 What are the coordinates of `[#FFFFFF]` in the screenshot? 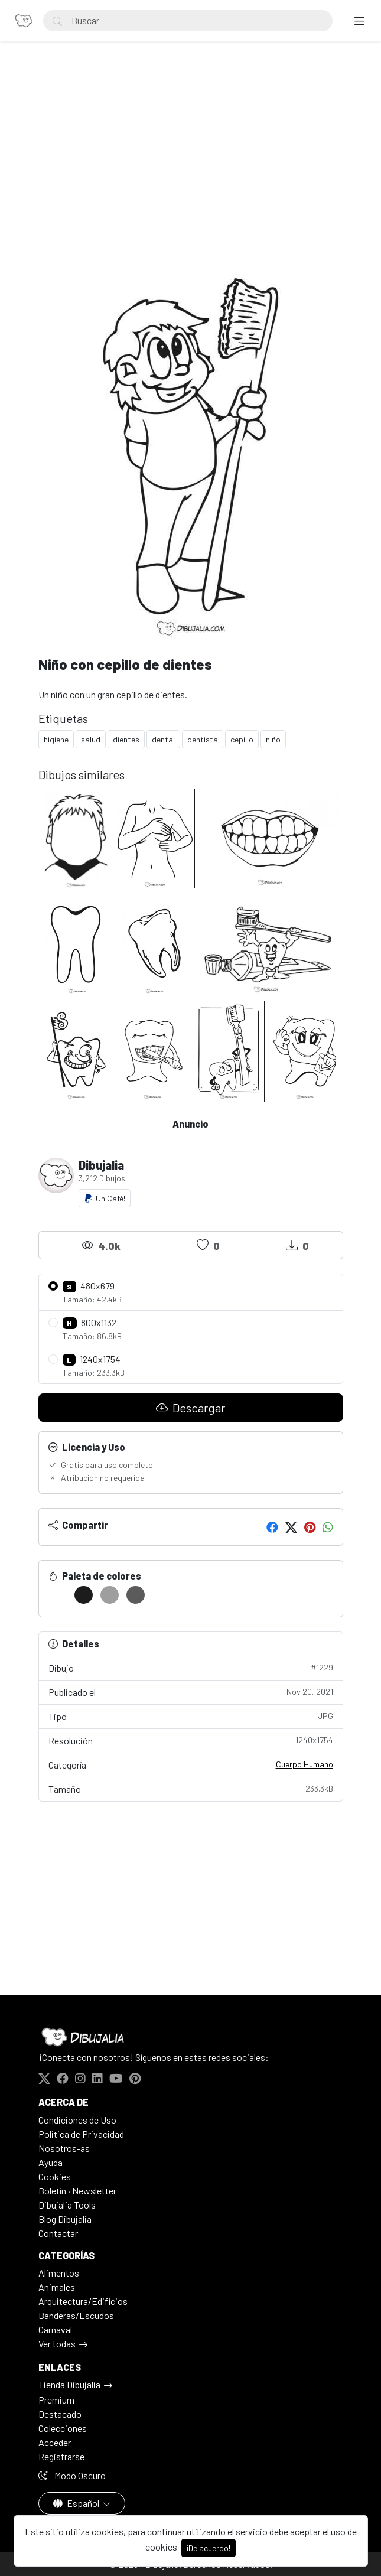 It's located at (57, 1595).